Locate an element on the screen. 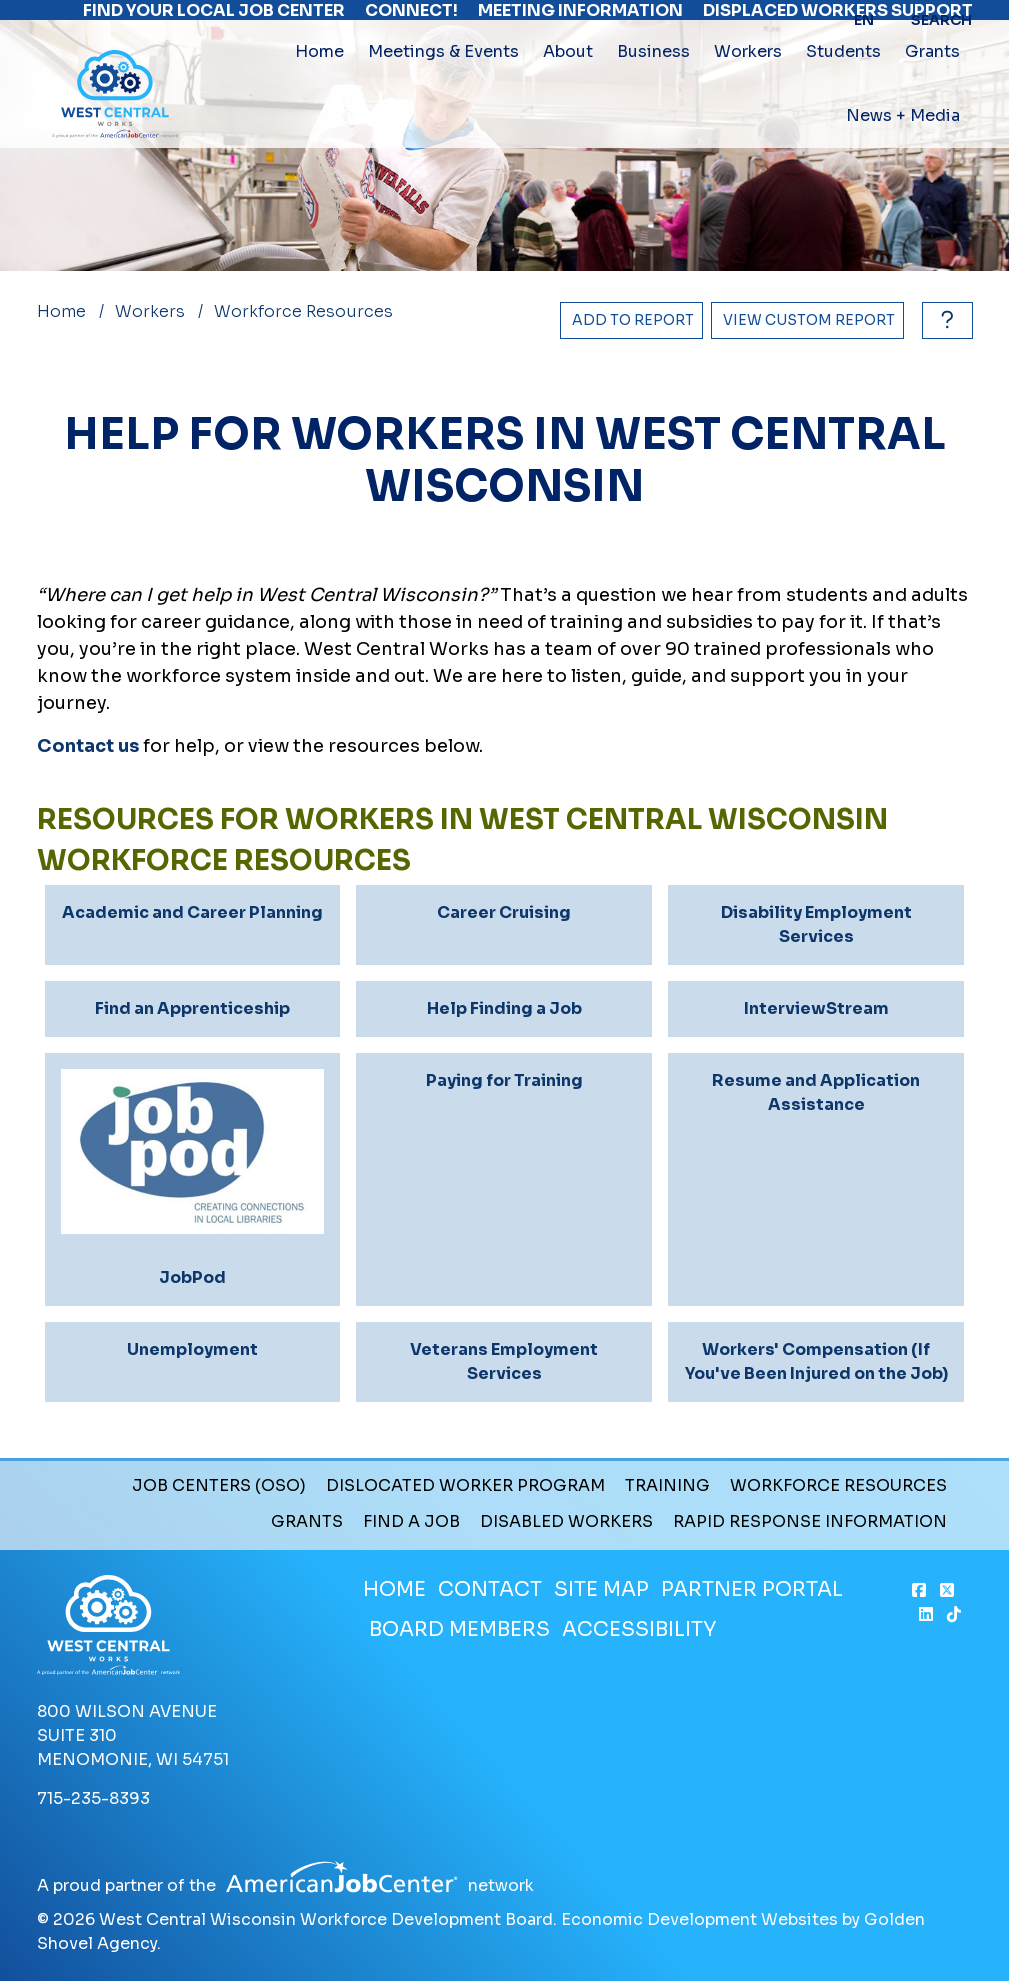  Grants [button] is located at coordinates (932, 93).